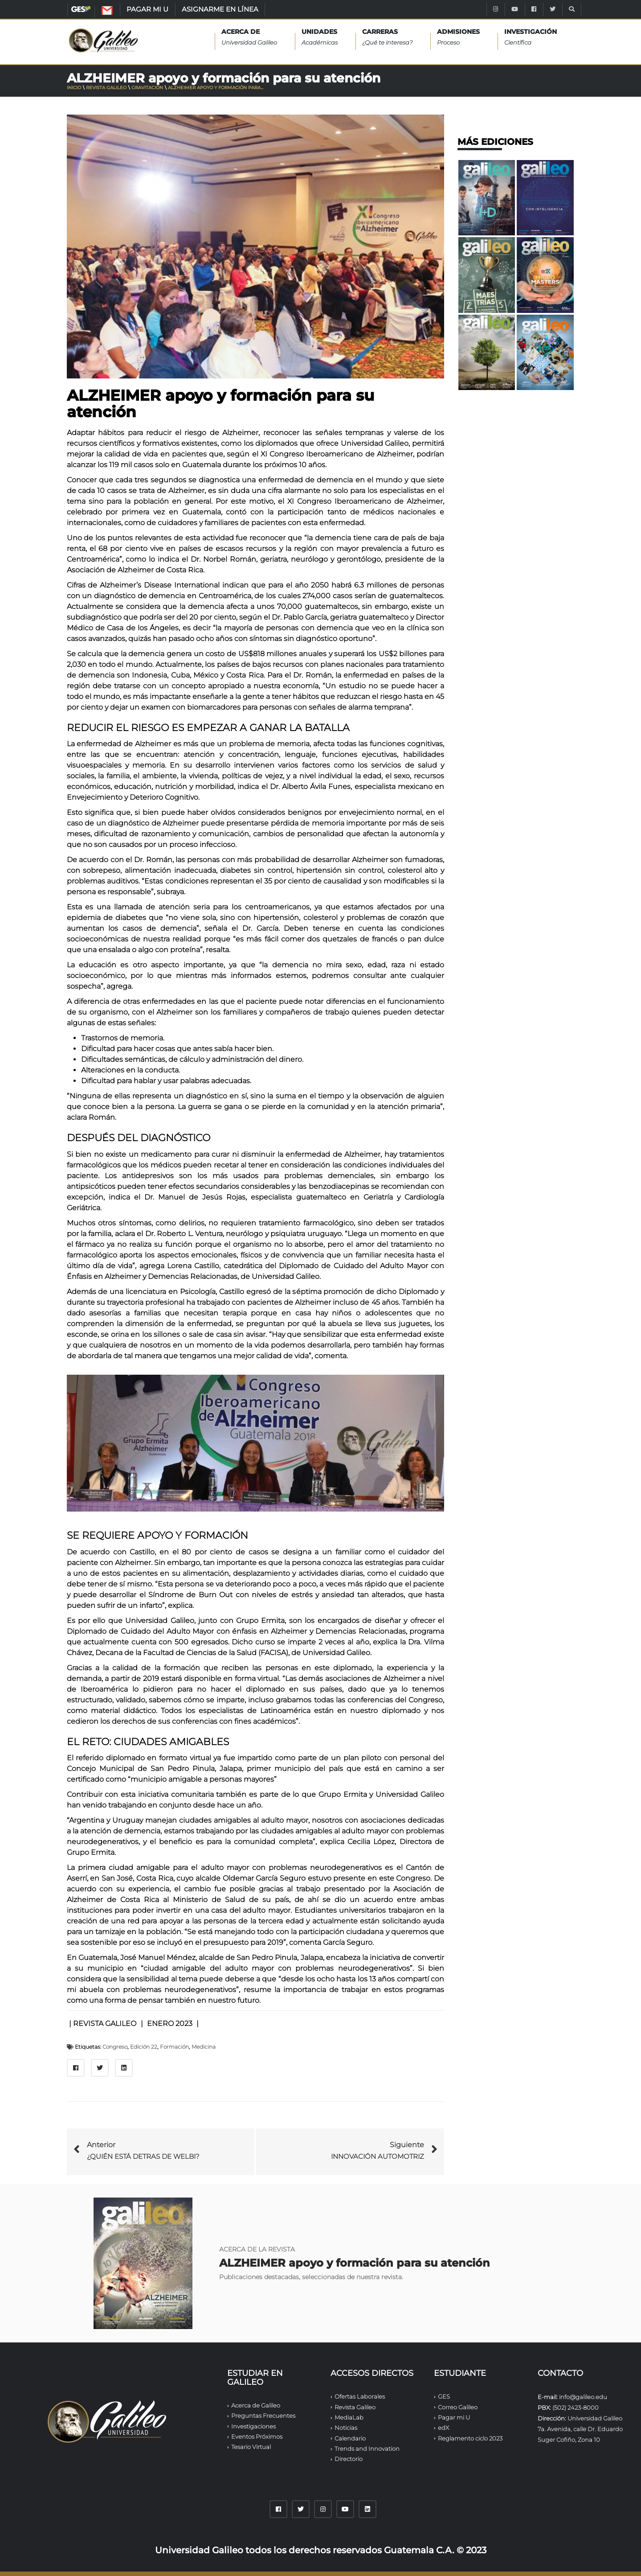  Describe the element at coordinates (147, 87) in the screenshot. I see `Gravitación` at that location.